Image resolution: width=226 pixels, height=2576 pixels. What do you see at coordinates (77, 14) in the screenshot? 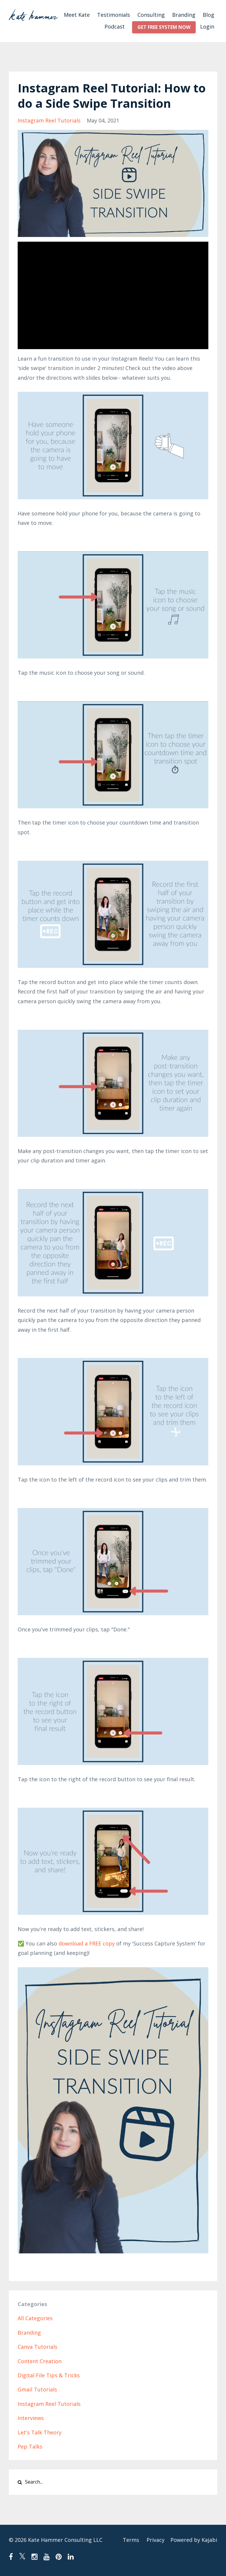
I see `Meet Kate` at bounding box center [77, 14].